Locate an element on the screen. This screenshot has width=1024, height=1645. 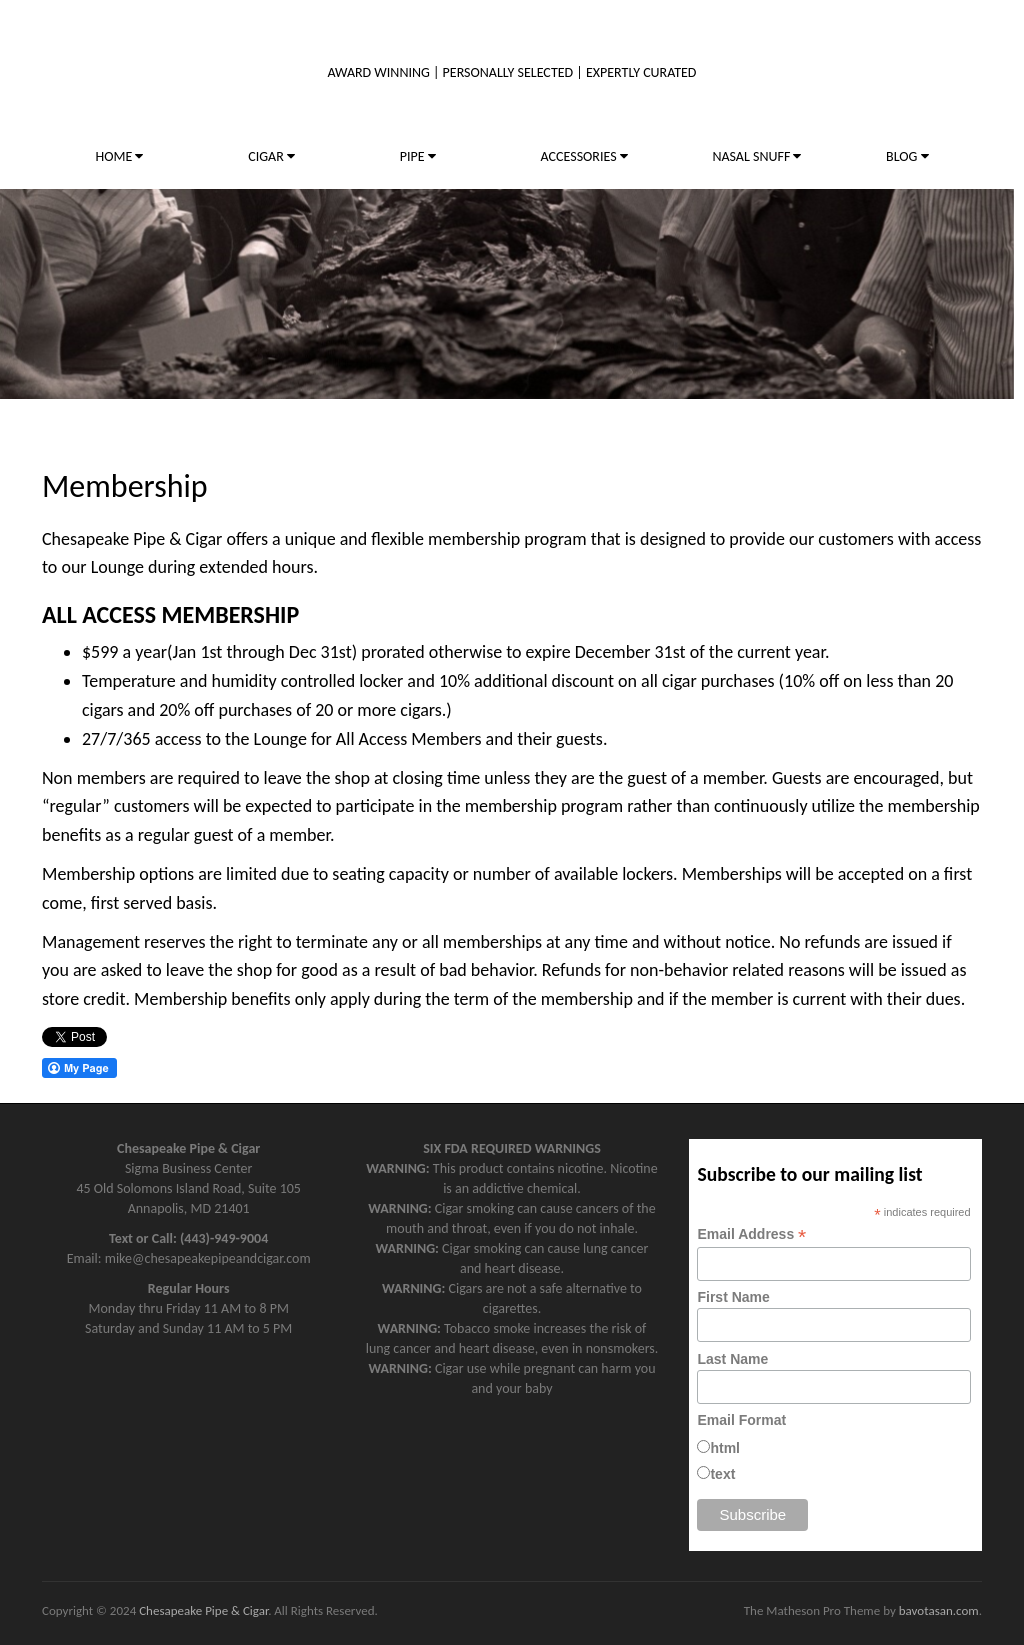
bavotasan.com is located at coordinates (939, 1610).